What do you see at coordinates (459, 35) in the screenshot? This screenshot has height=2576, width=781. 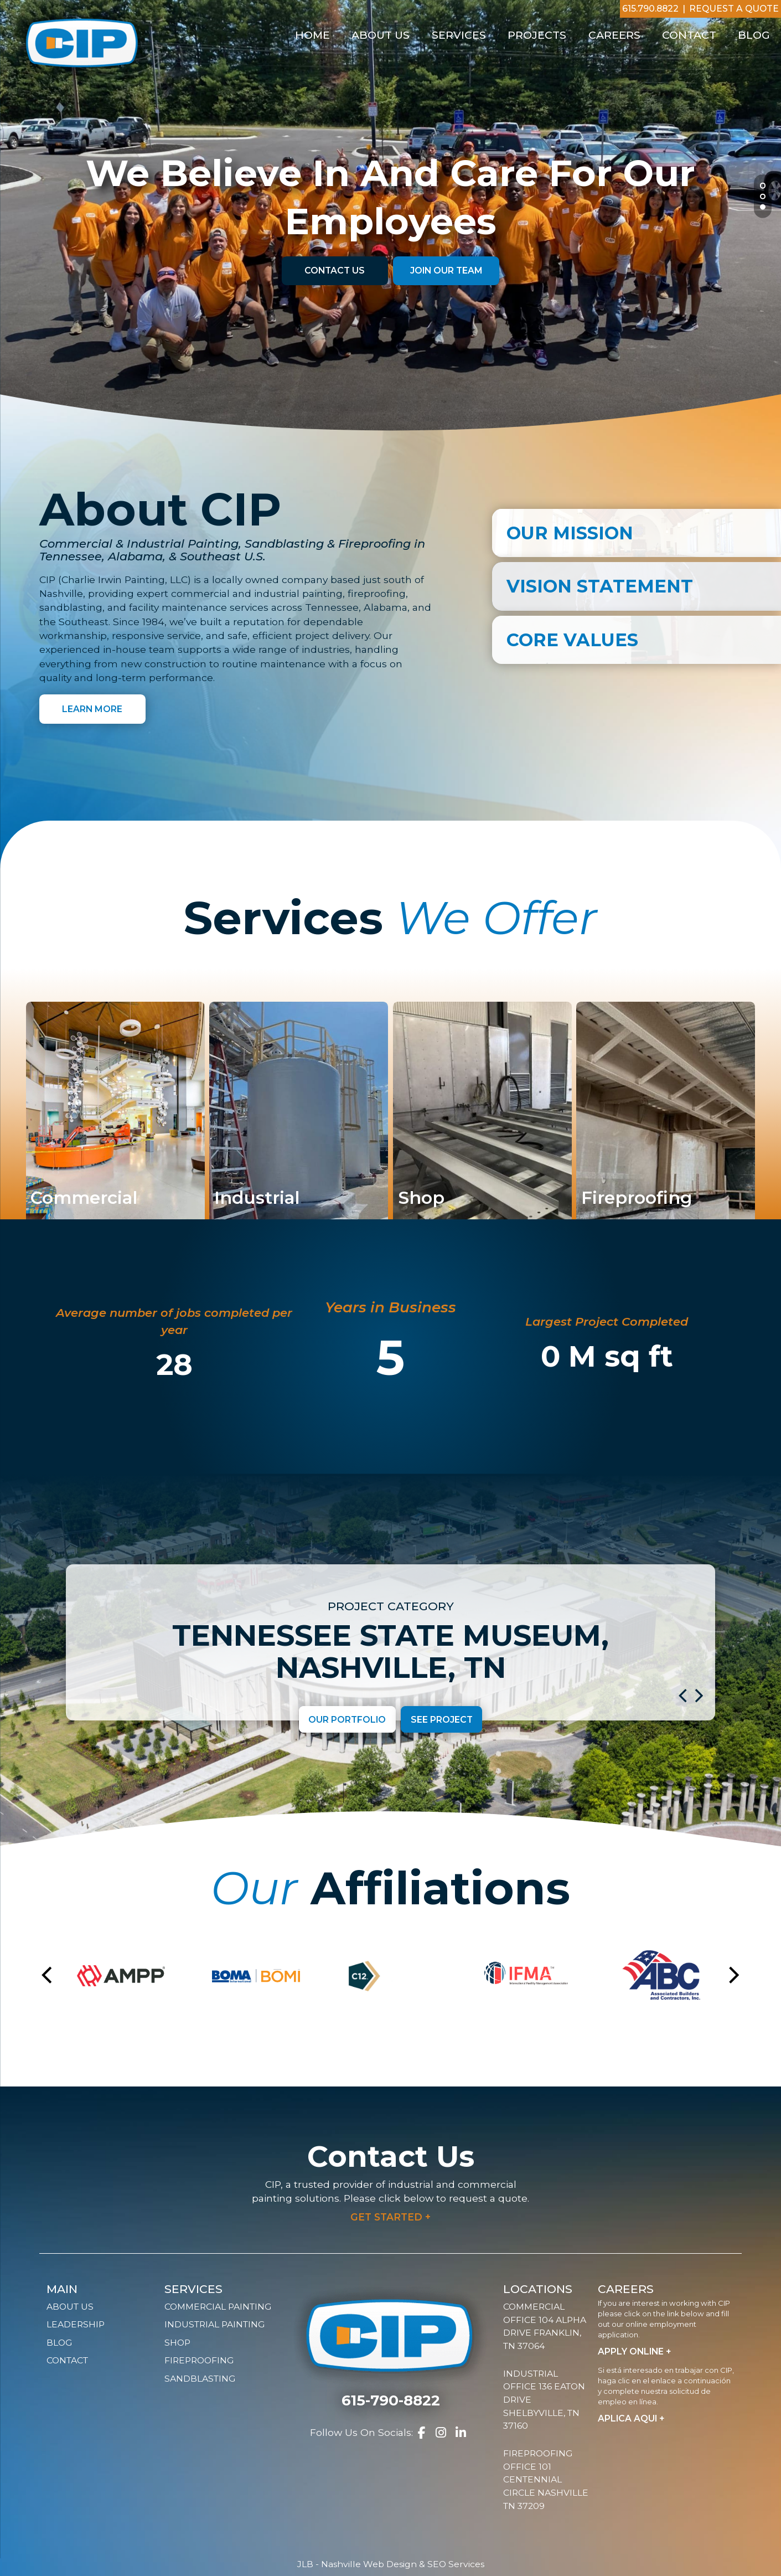 I see `Services` at bounding box center [459, 35].